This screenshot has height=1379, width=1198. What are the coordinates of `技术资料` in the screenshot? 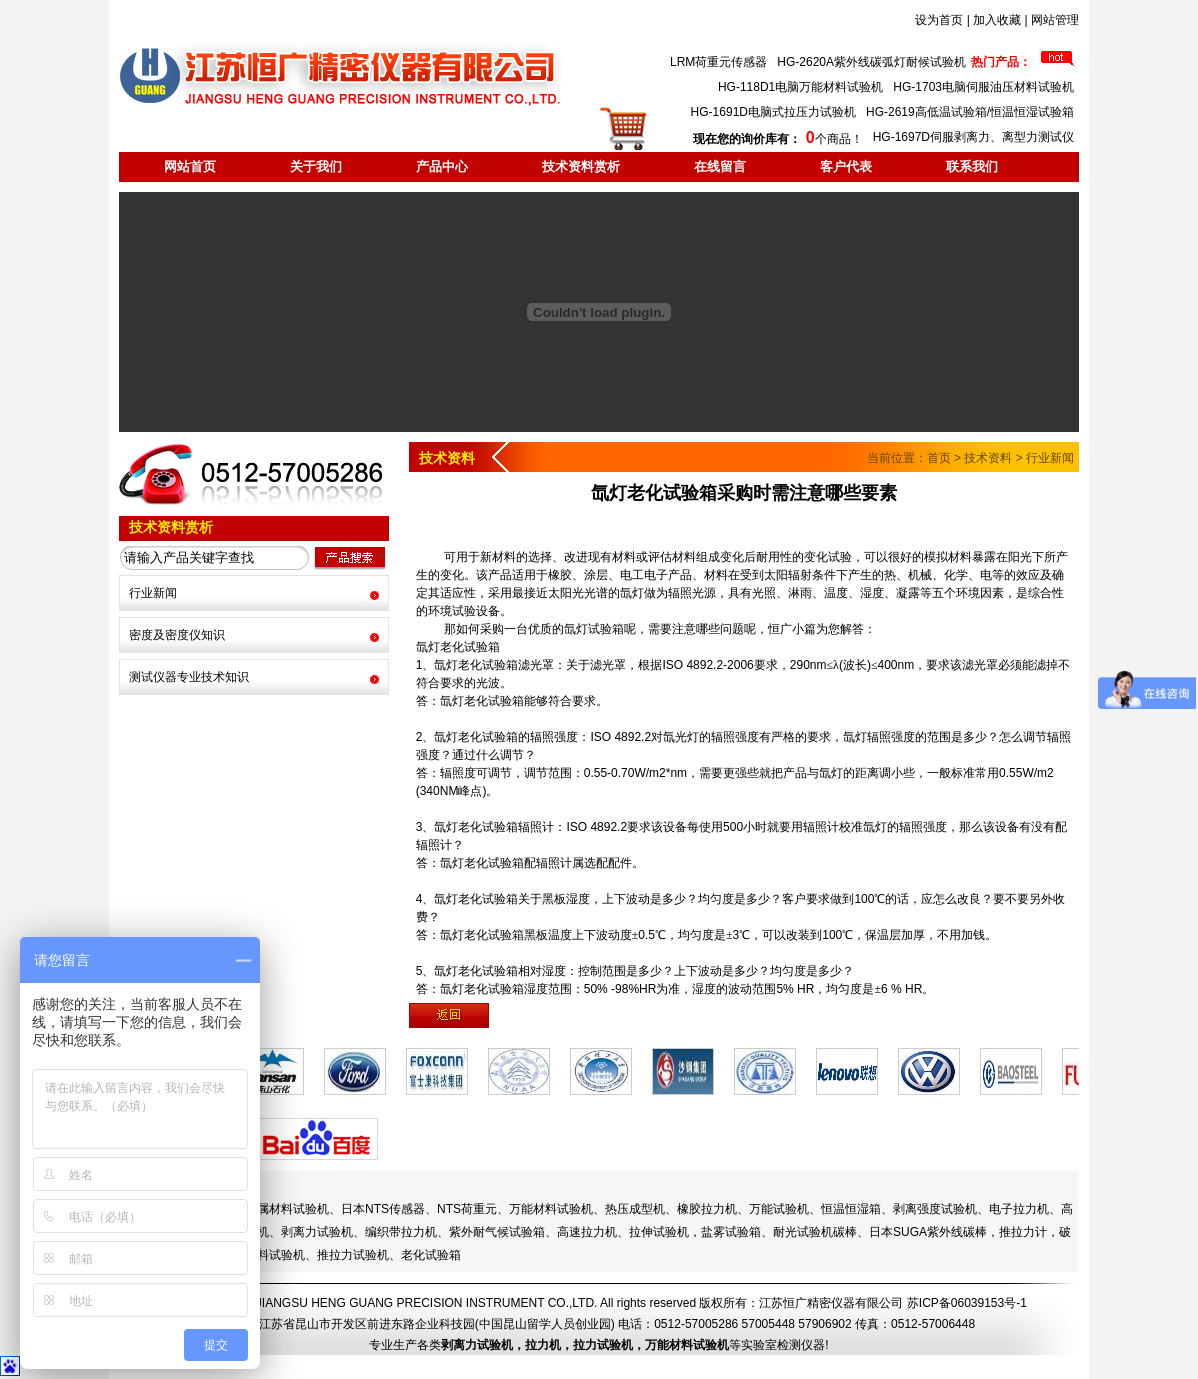 It's located at (988, 458).